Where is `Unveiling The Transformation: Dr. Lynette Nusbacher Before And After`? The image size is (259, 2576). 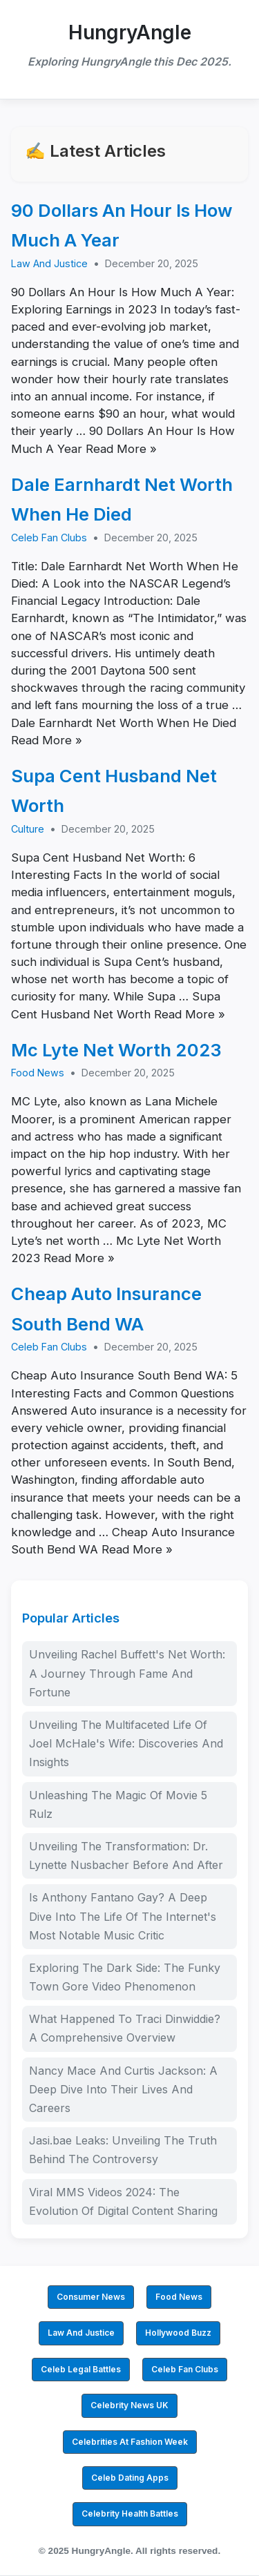
Unveiling The Transformation: Dr. Lynette Nusbacher Before And After is located at coordinates (126, 1855).